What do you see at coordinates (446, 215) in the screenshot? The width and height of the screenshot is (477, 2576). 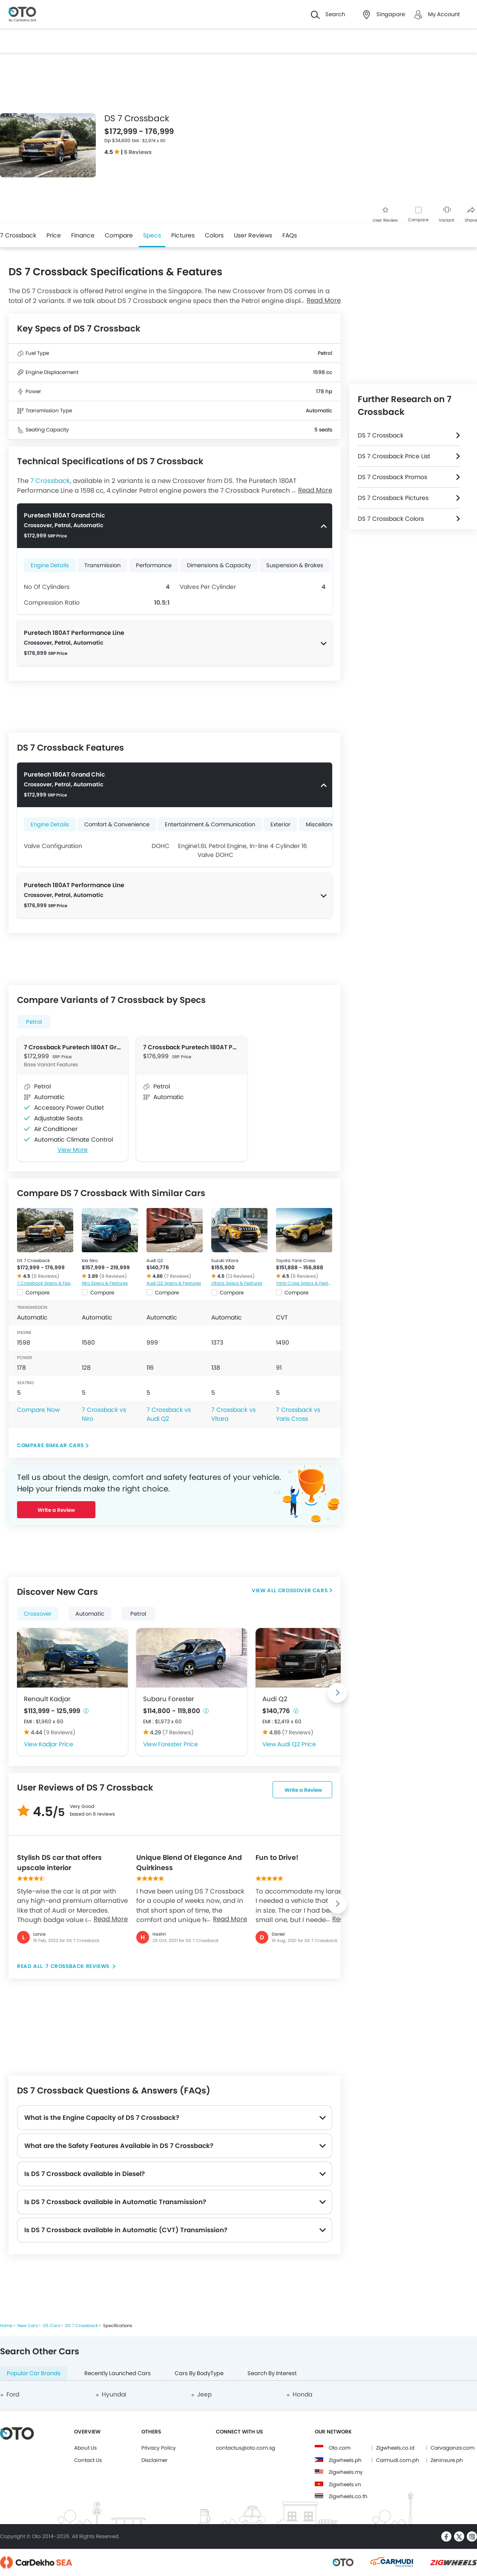 I see `Variant` at bounding box center [446, 215].